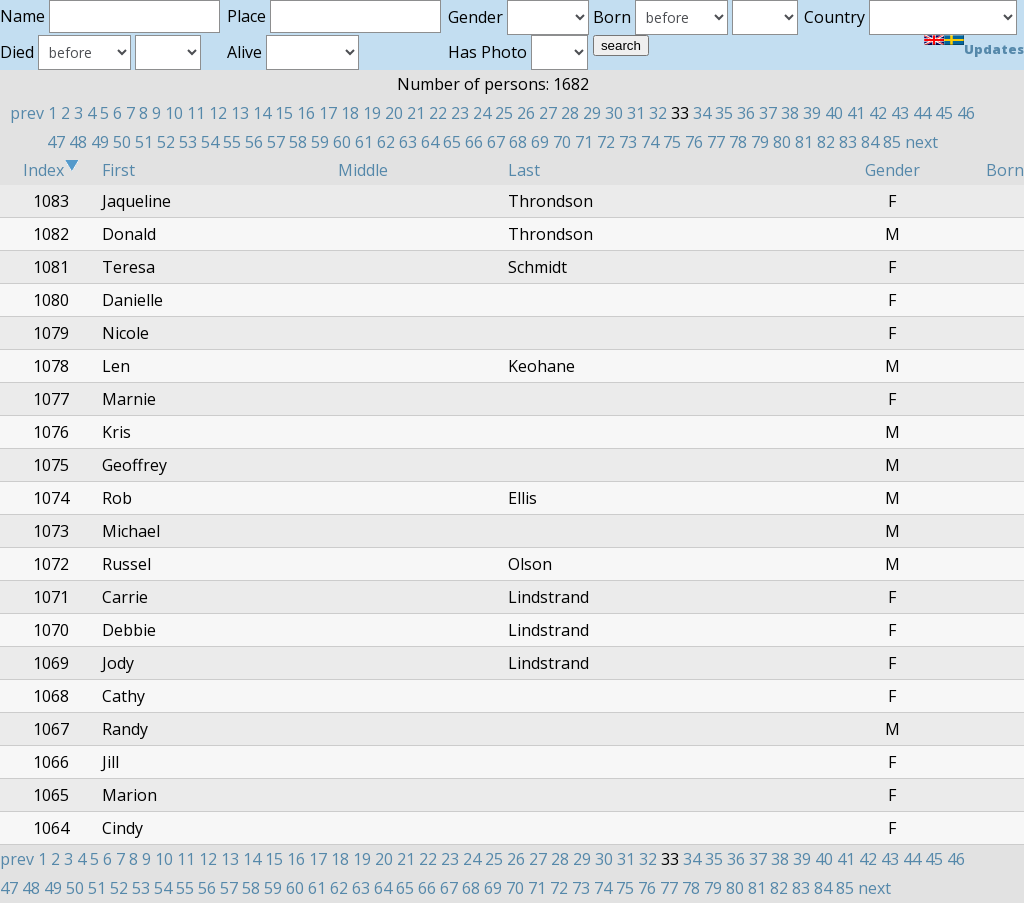  Describe the element at coordinates (254, 142) in the screenshot. I see `56` at that location.